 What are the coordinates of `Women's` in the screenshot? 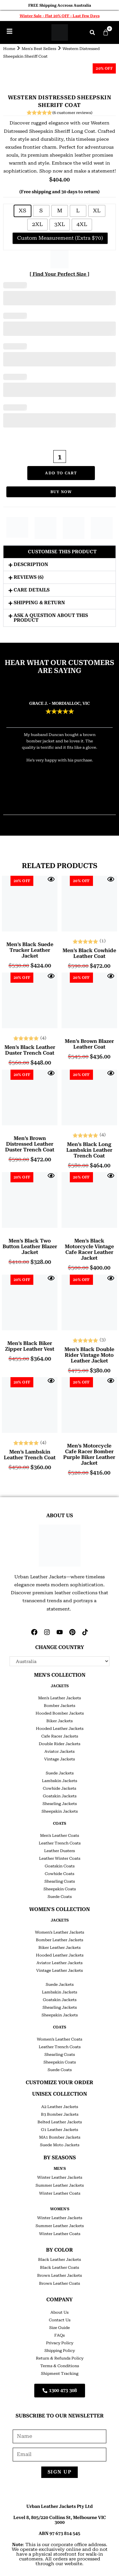 It's located at (59, 2209).